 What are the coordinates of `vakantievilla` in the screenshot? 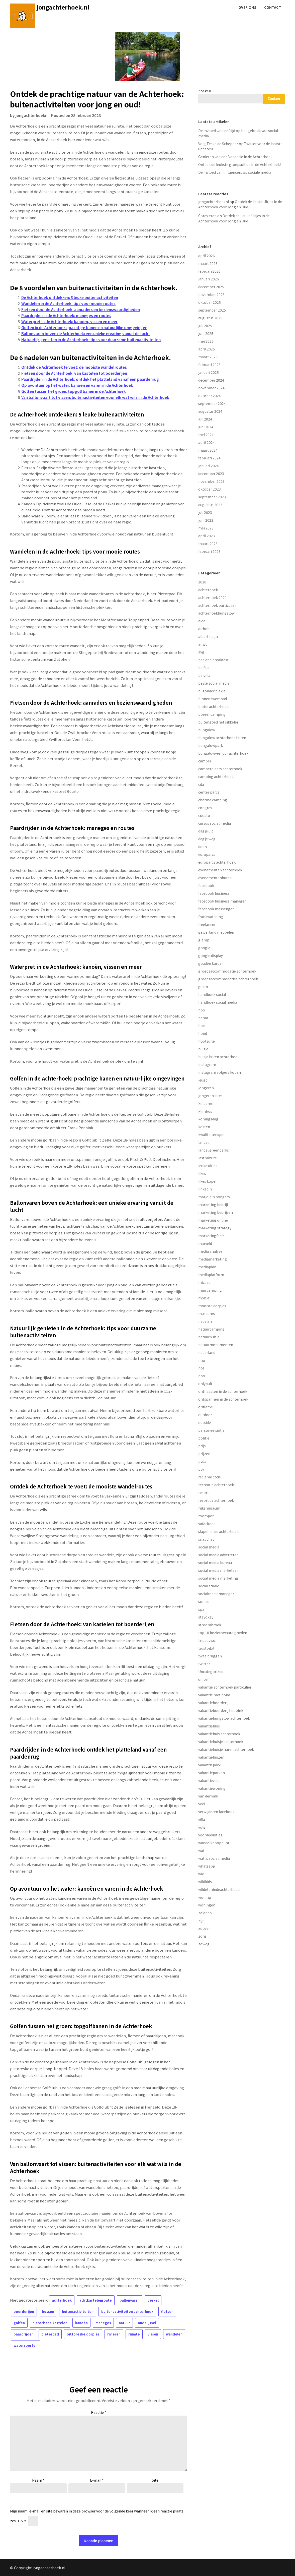 It's located at (209, 1780).